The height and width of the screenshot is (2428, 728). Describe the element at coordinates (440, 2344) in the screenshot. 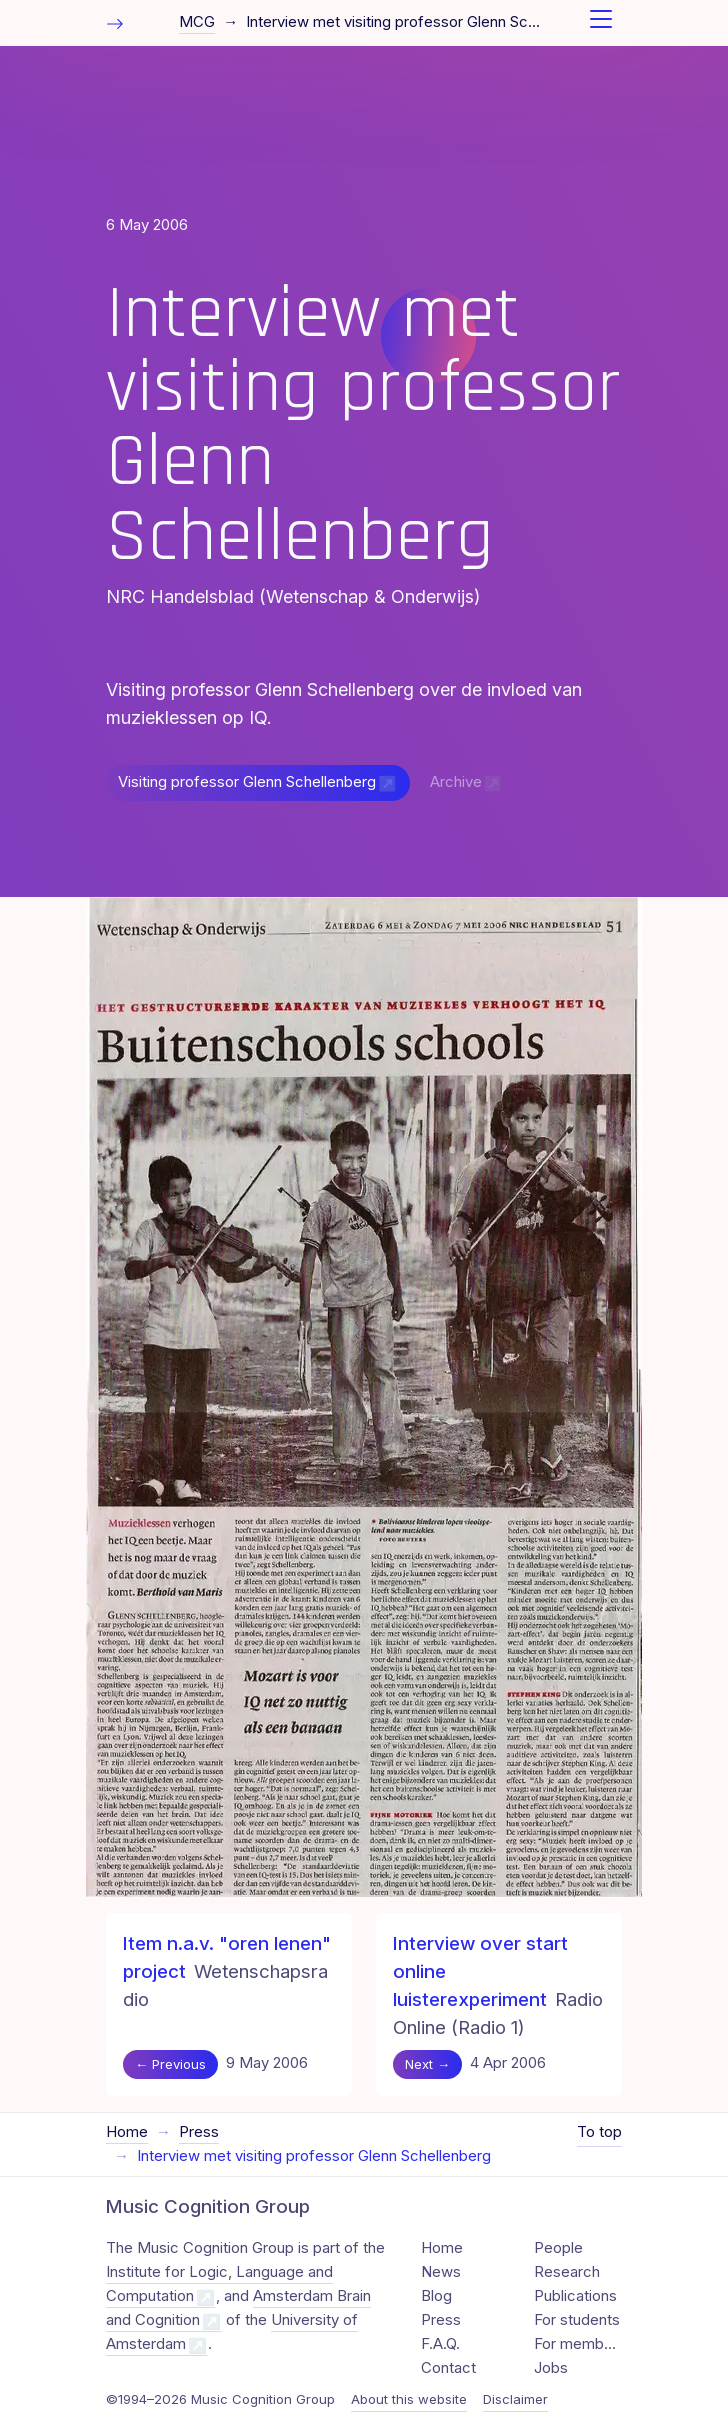

I see `F.A.Q.` at that location.